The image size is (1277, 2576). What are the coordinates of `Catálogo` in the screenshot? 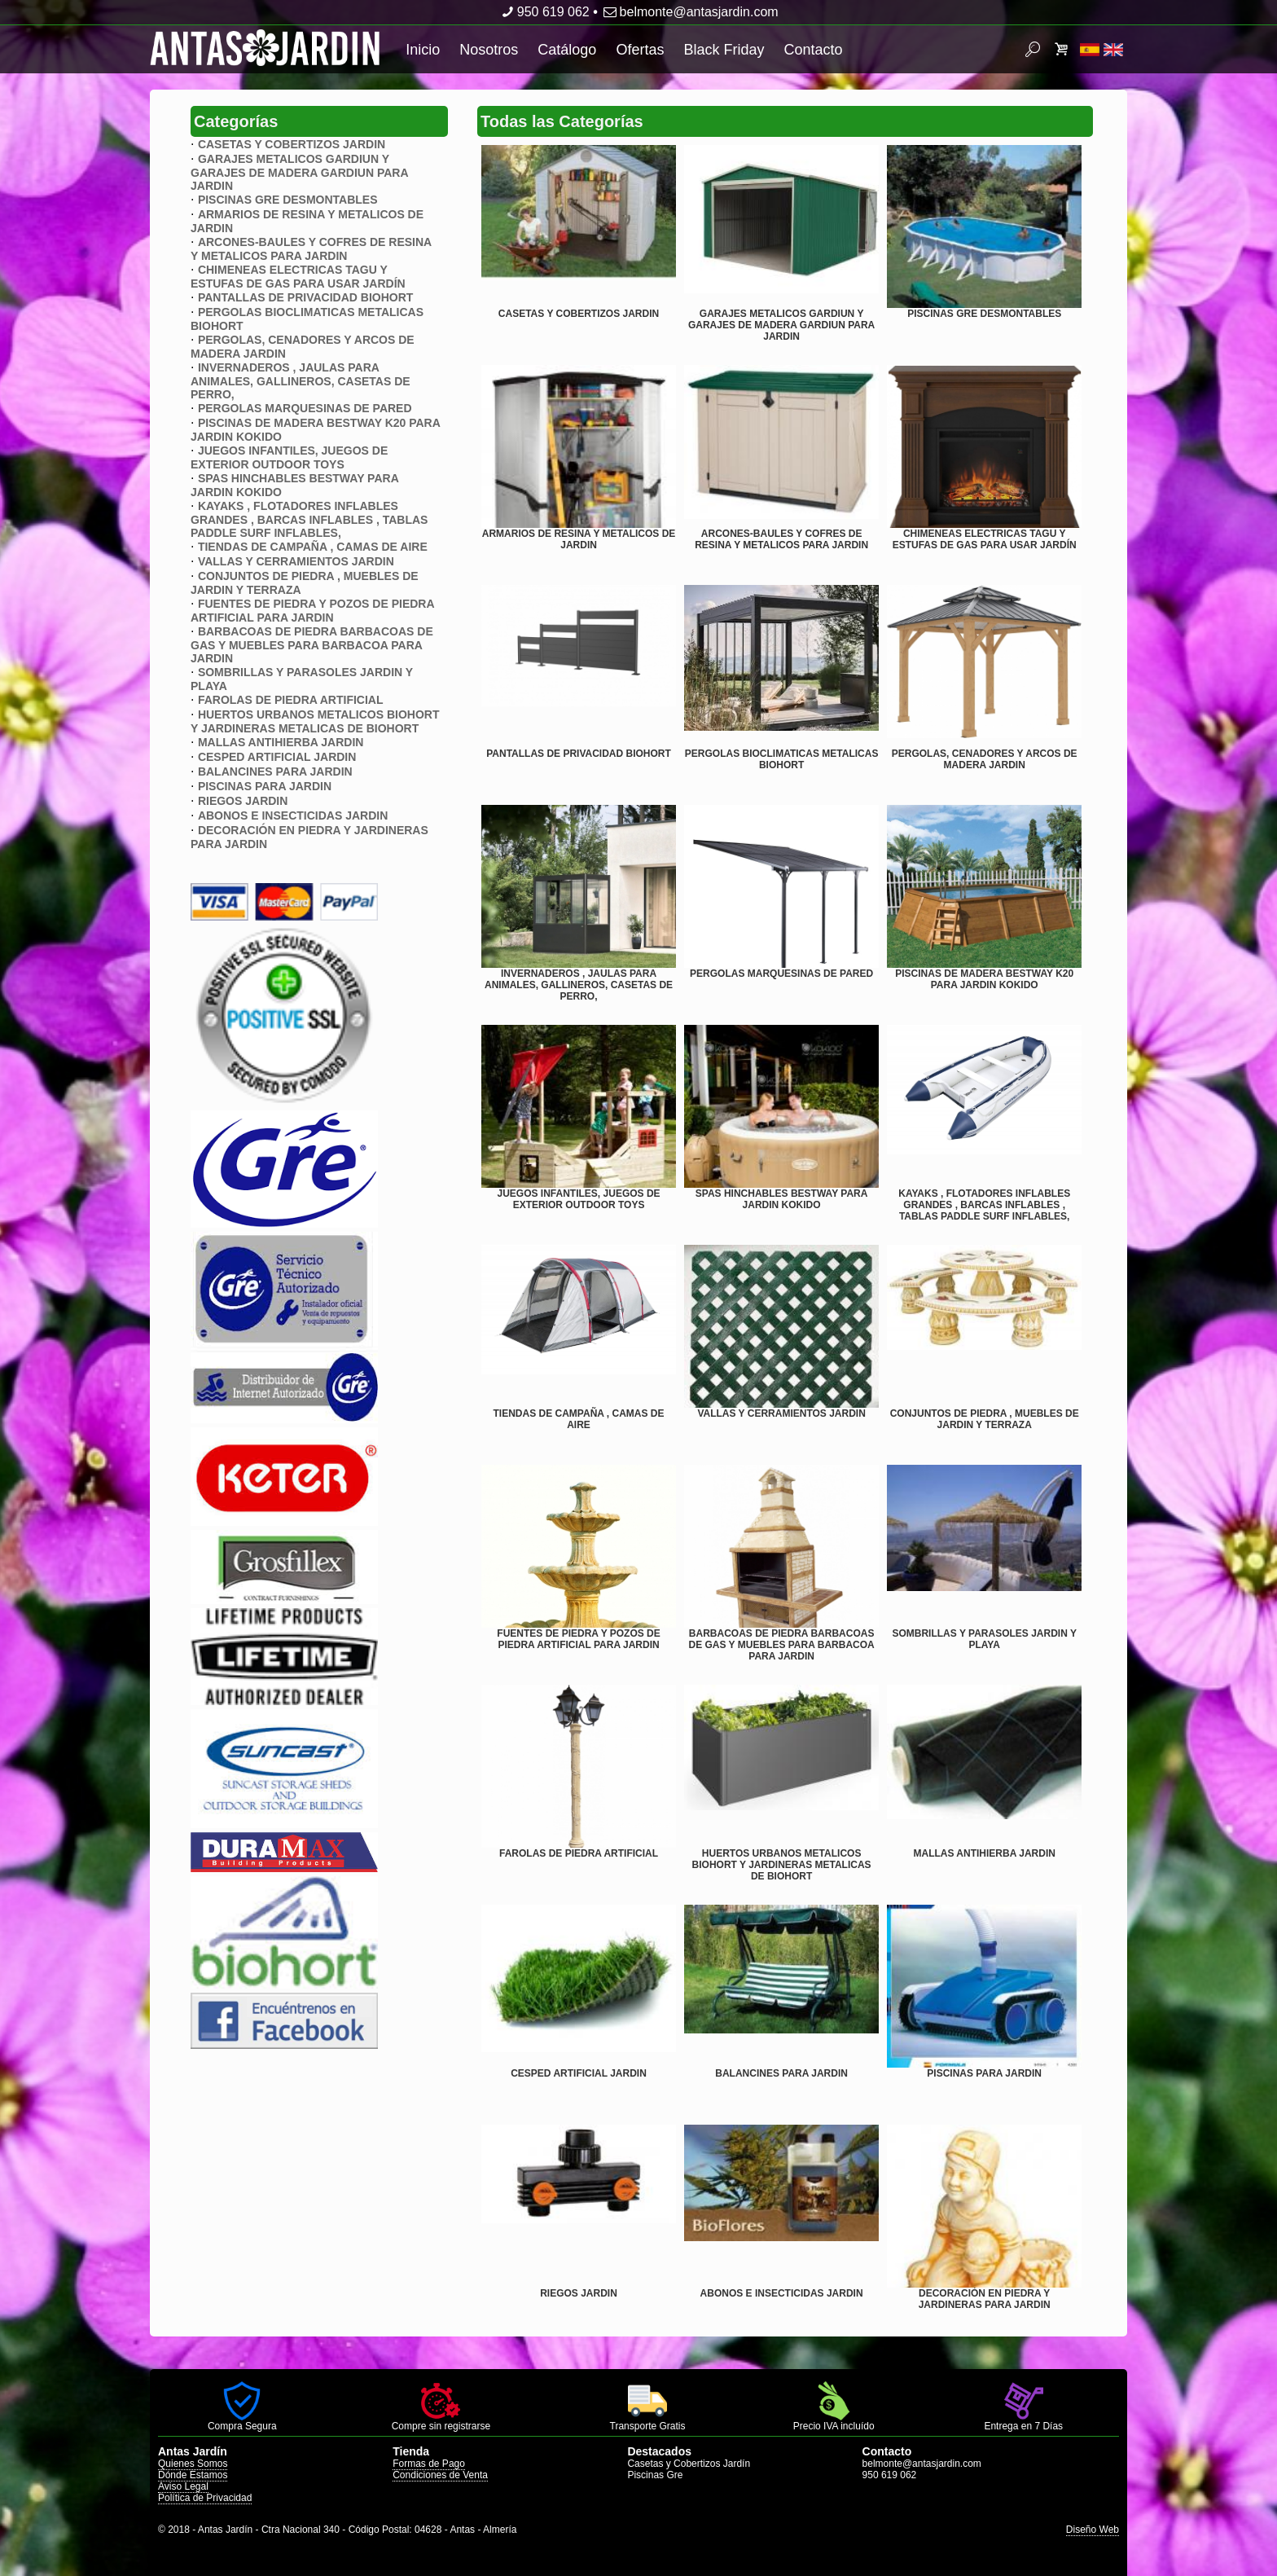 It's located at (567, 50).